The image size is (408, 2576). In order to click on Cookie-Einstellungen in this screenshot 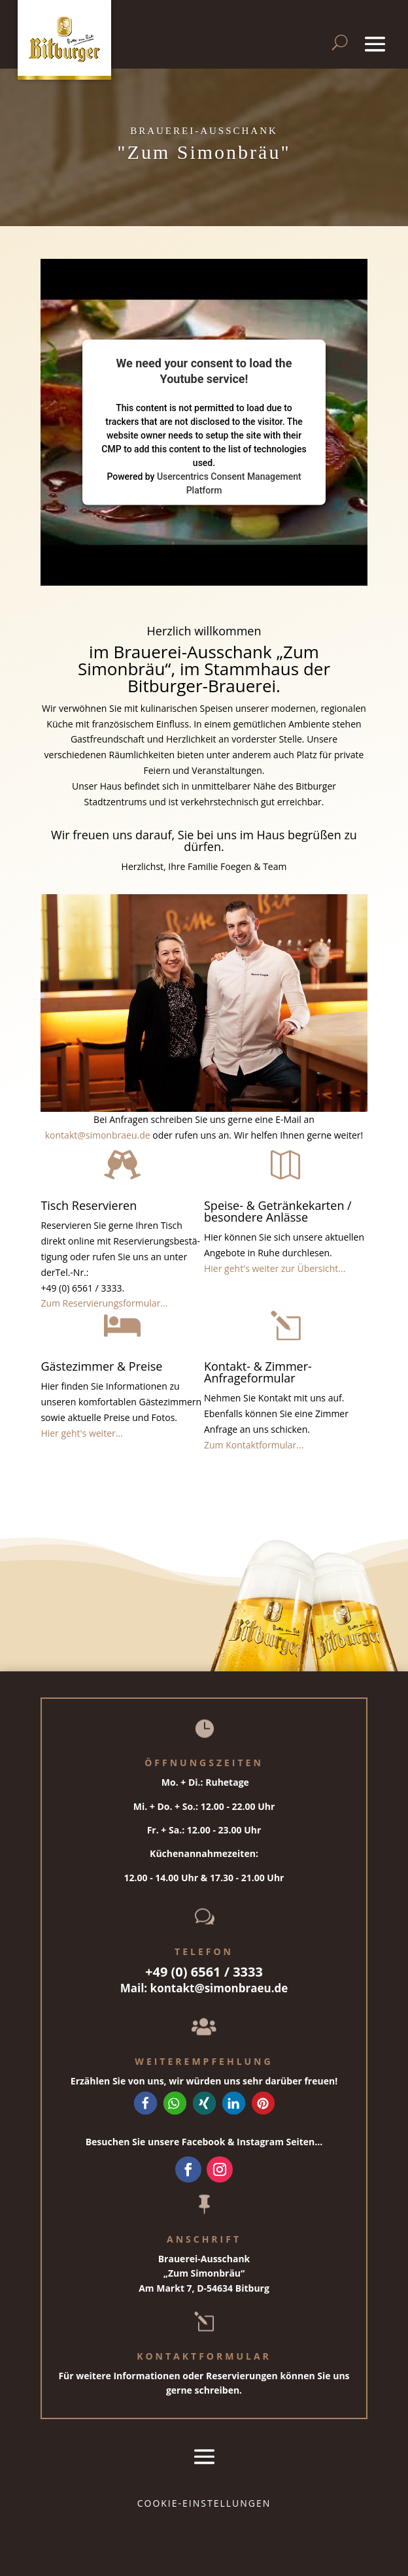, I will do `click(204, 2503)`.